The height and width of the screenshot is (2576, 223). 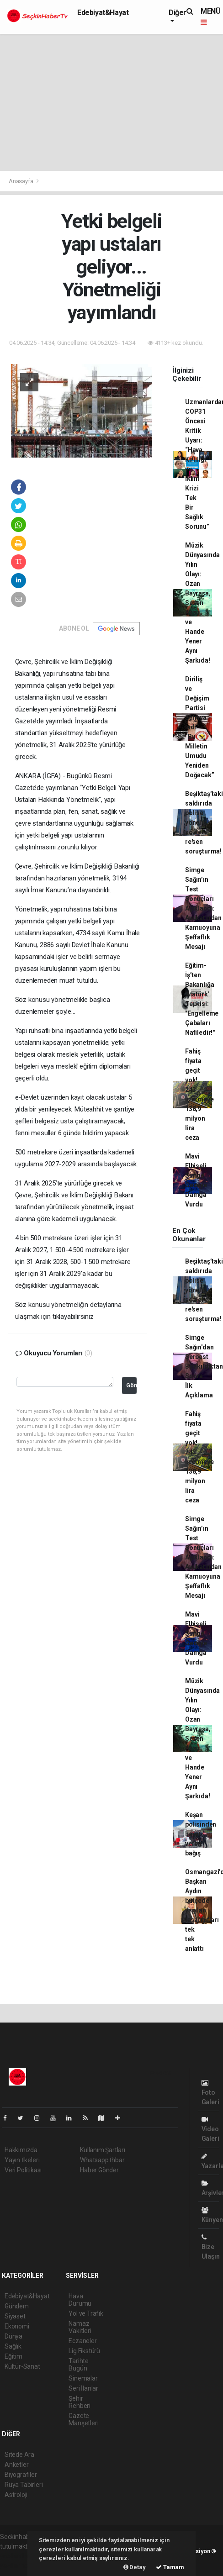 I want to click on Yol ve Trafik, so click(x=86, y=2313).